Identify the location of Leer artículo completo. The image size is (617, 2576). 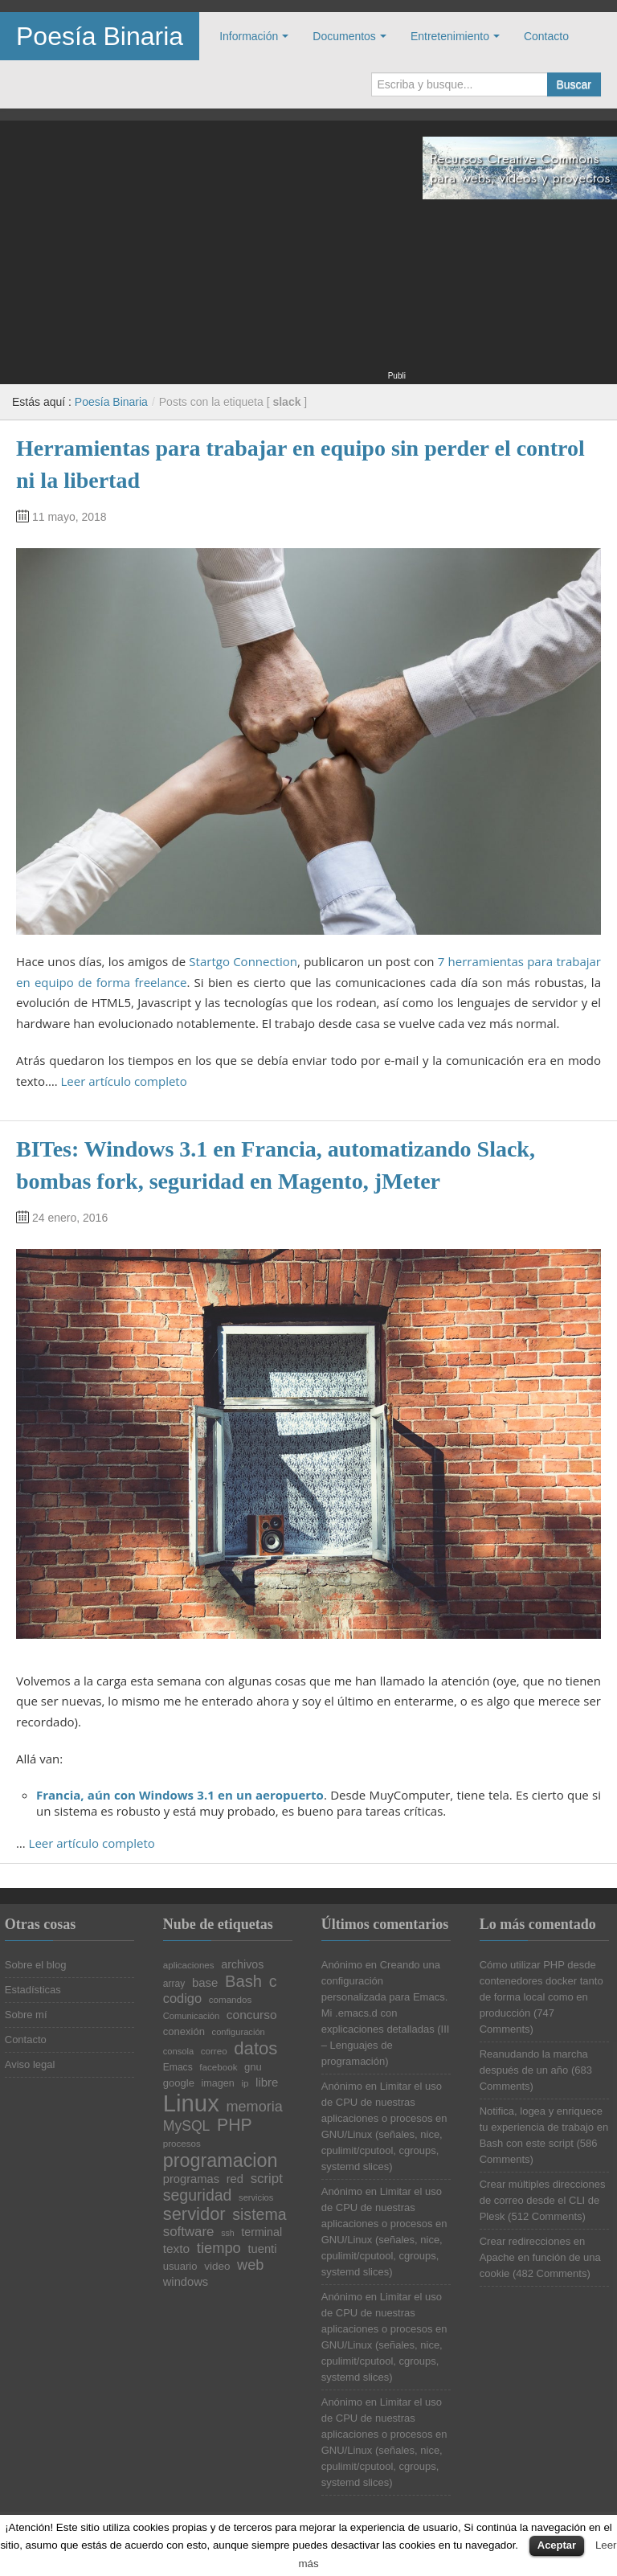
(124, 1081).